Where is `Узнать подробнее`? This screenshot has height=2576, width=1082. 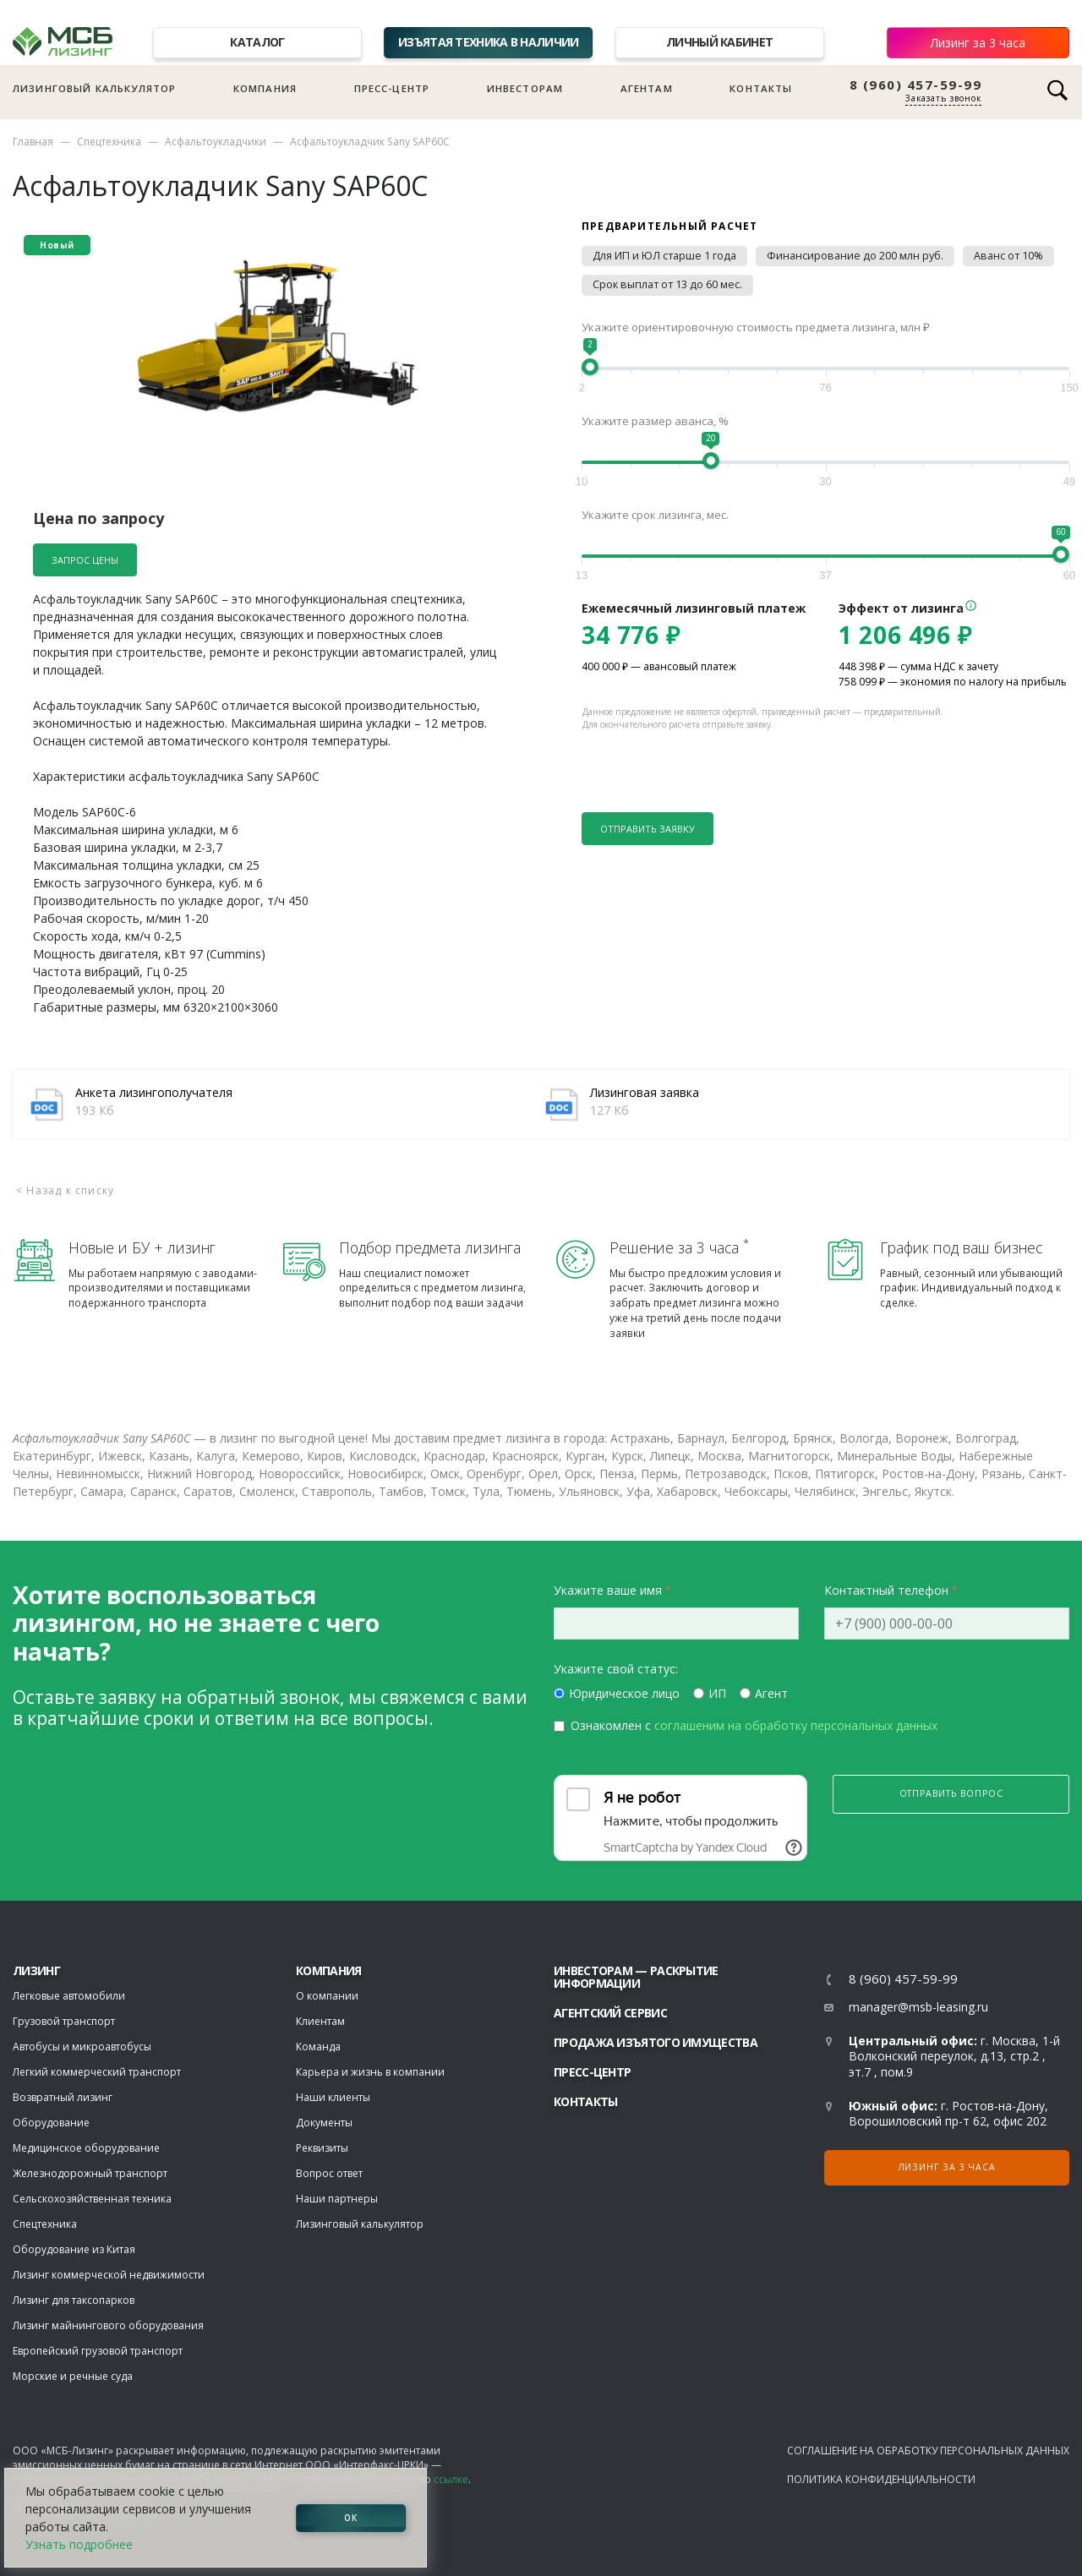 Узнать подробнее is located at coordinates (79, 2544).